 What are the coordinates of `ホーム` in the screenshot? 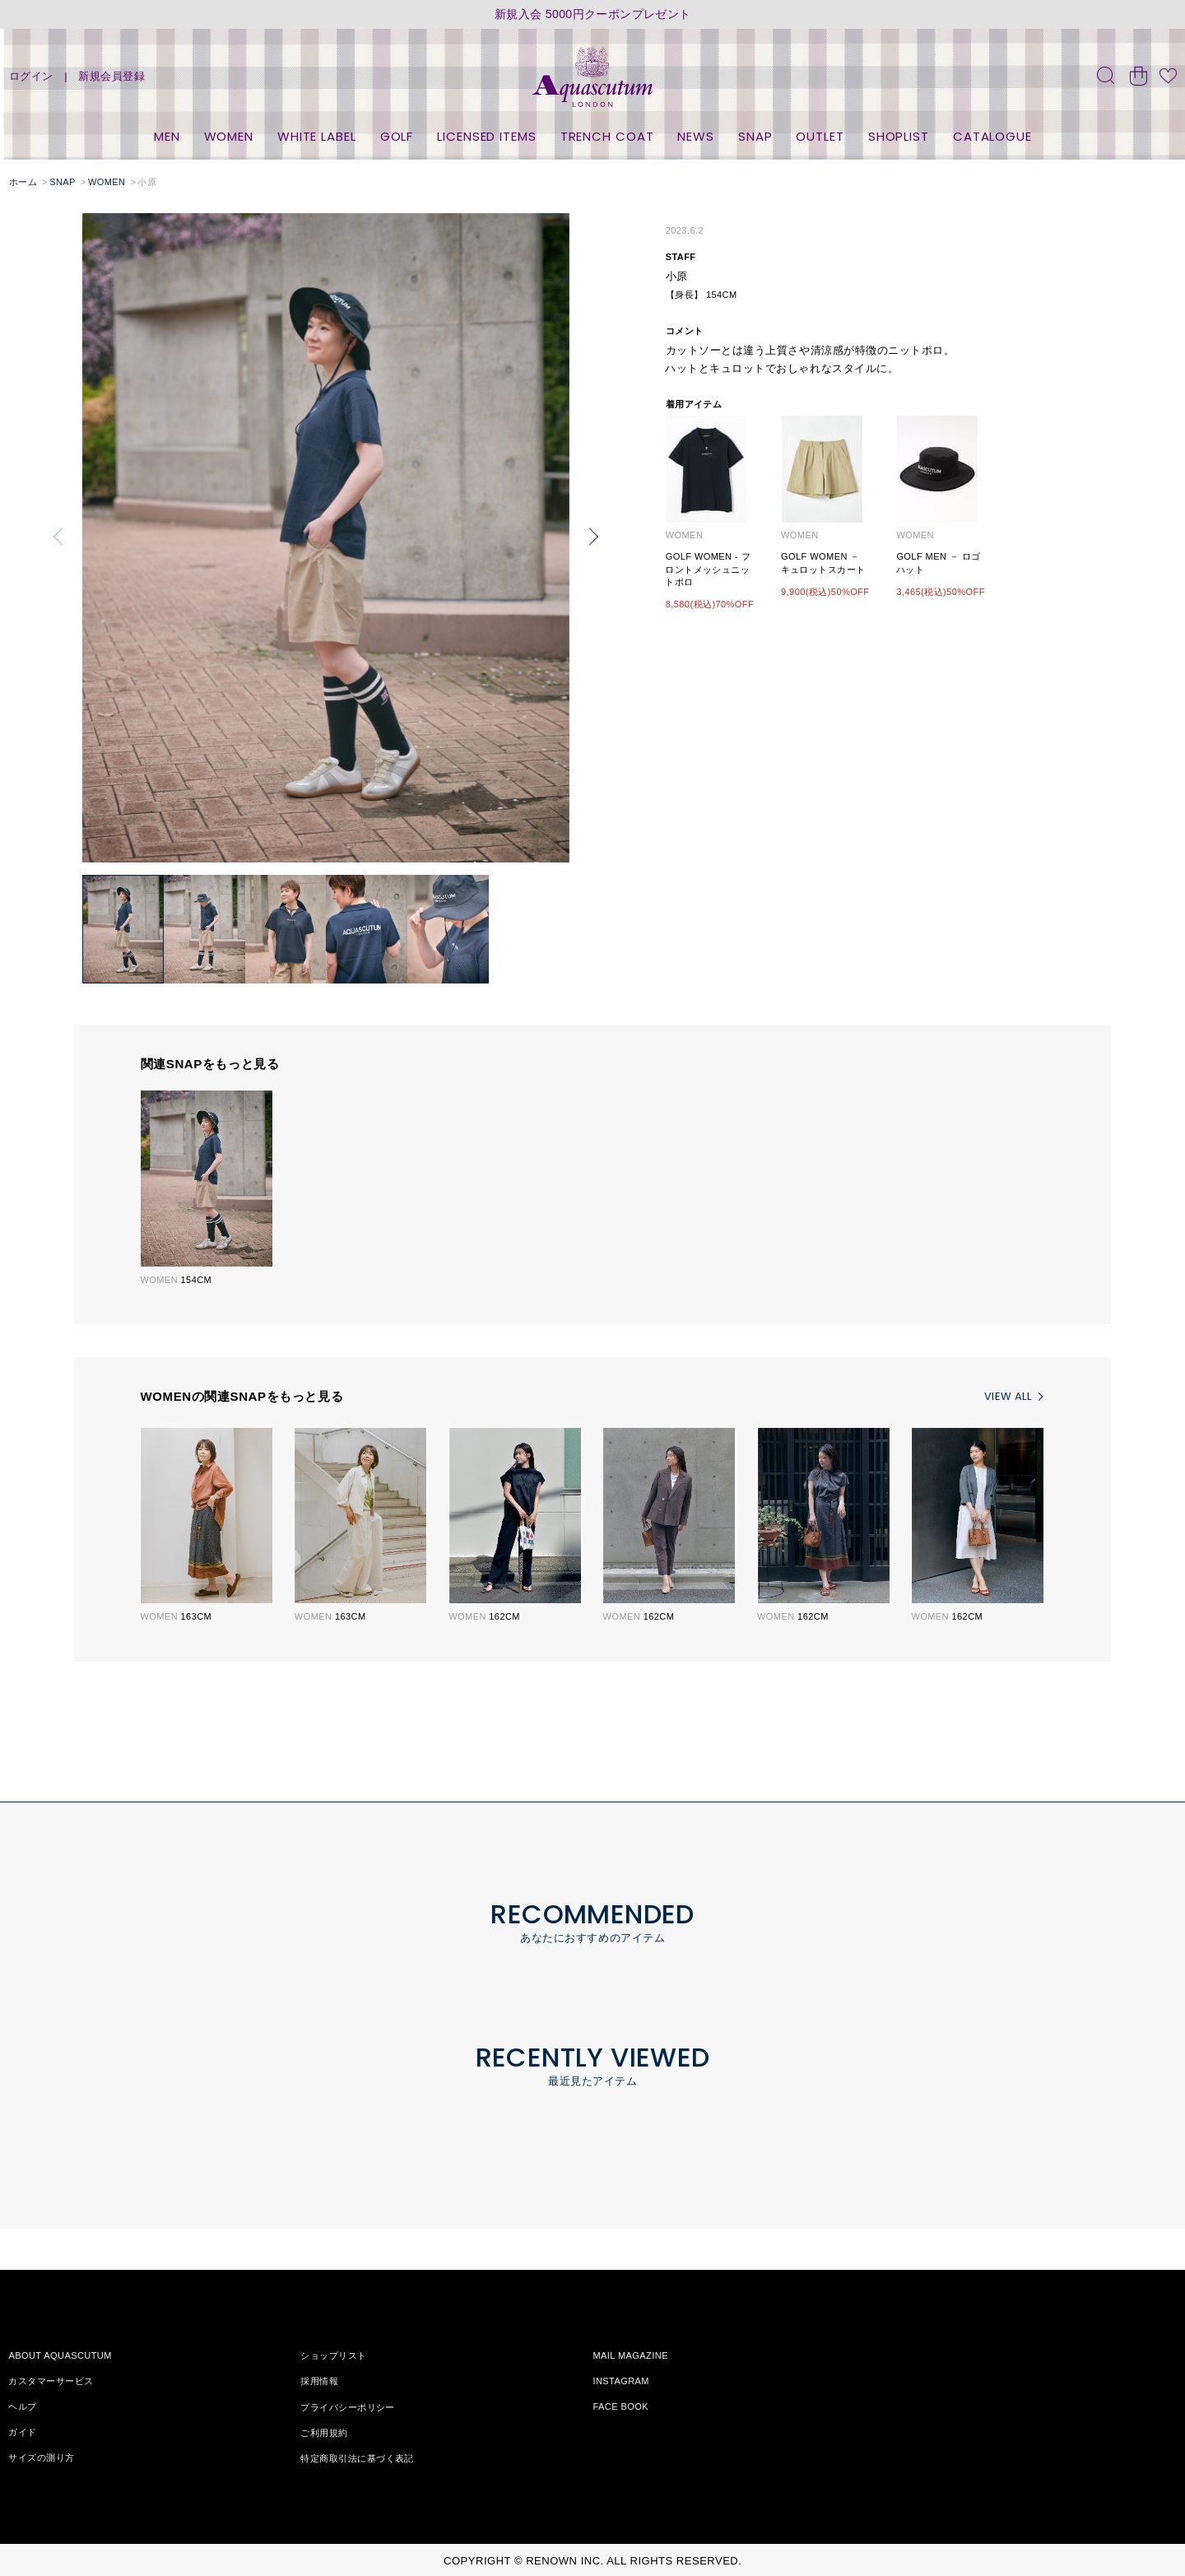 It's located at (23, 182).